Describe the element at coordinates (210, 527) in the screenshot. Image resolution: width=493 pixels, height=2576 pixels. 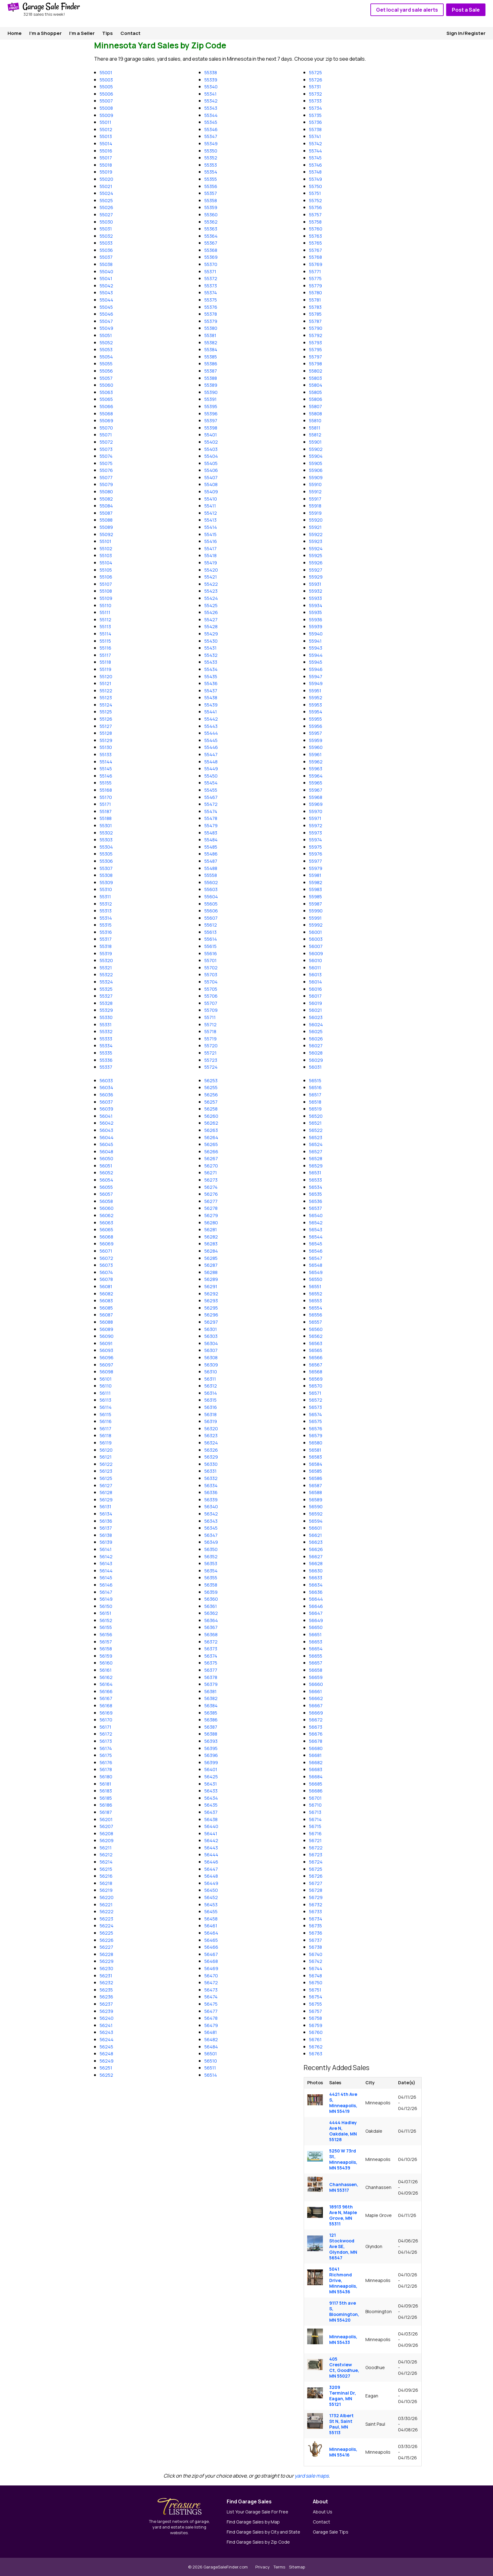
I see `55414` at that location.